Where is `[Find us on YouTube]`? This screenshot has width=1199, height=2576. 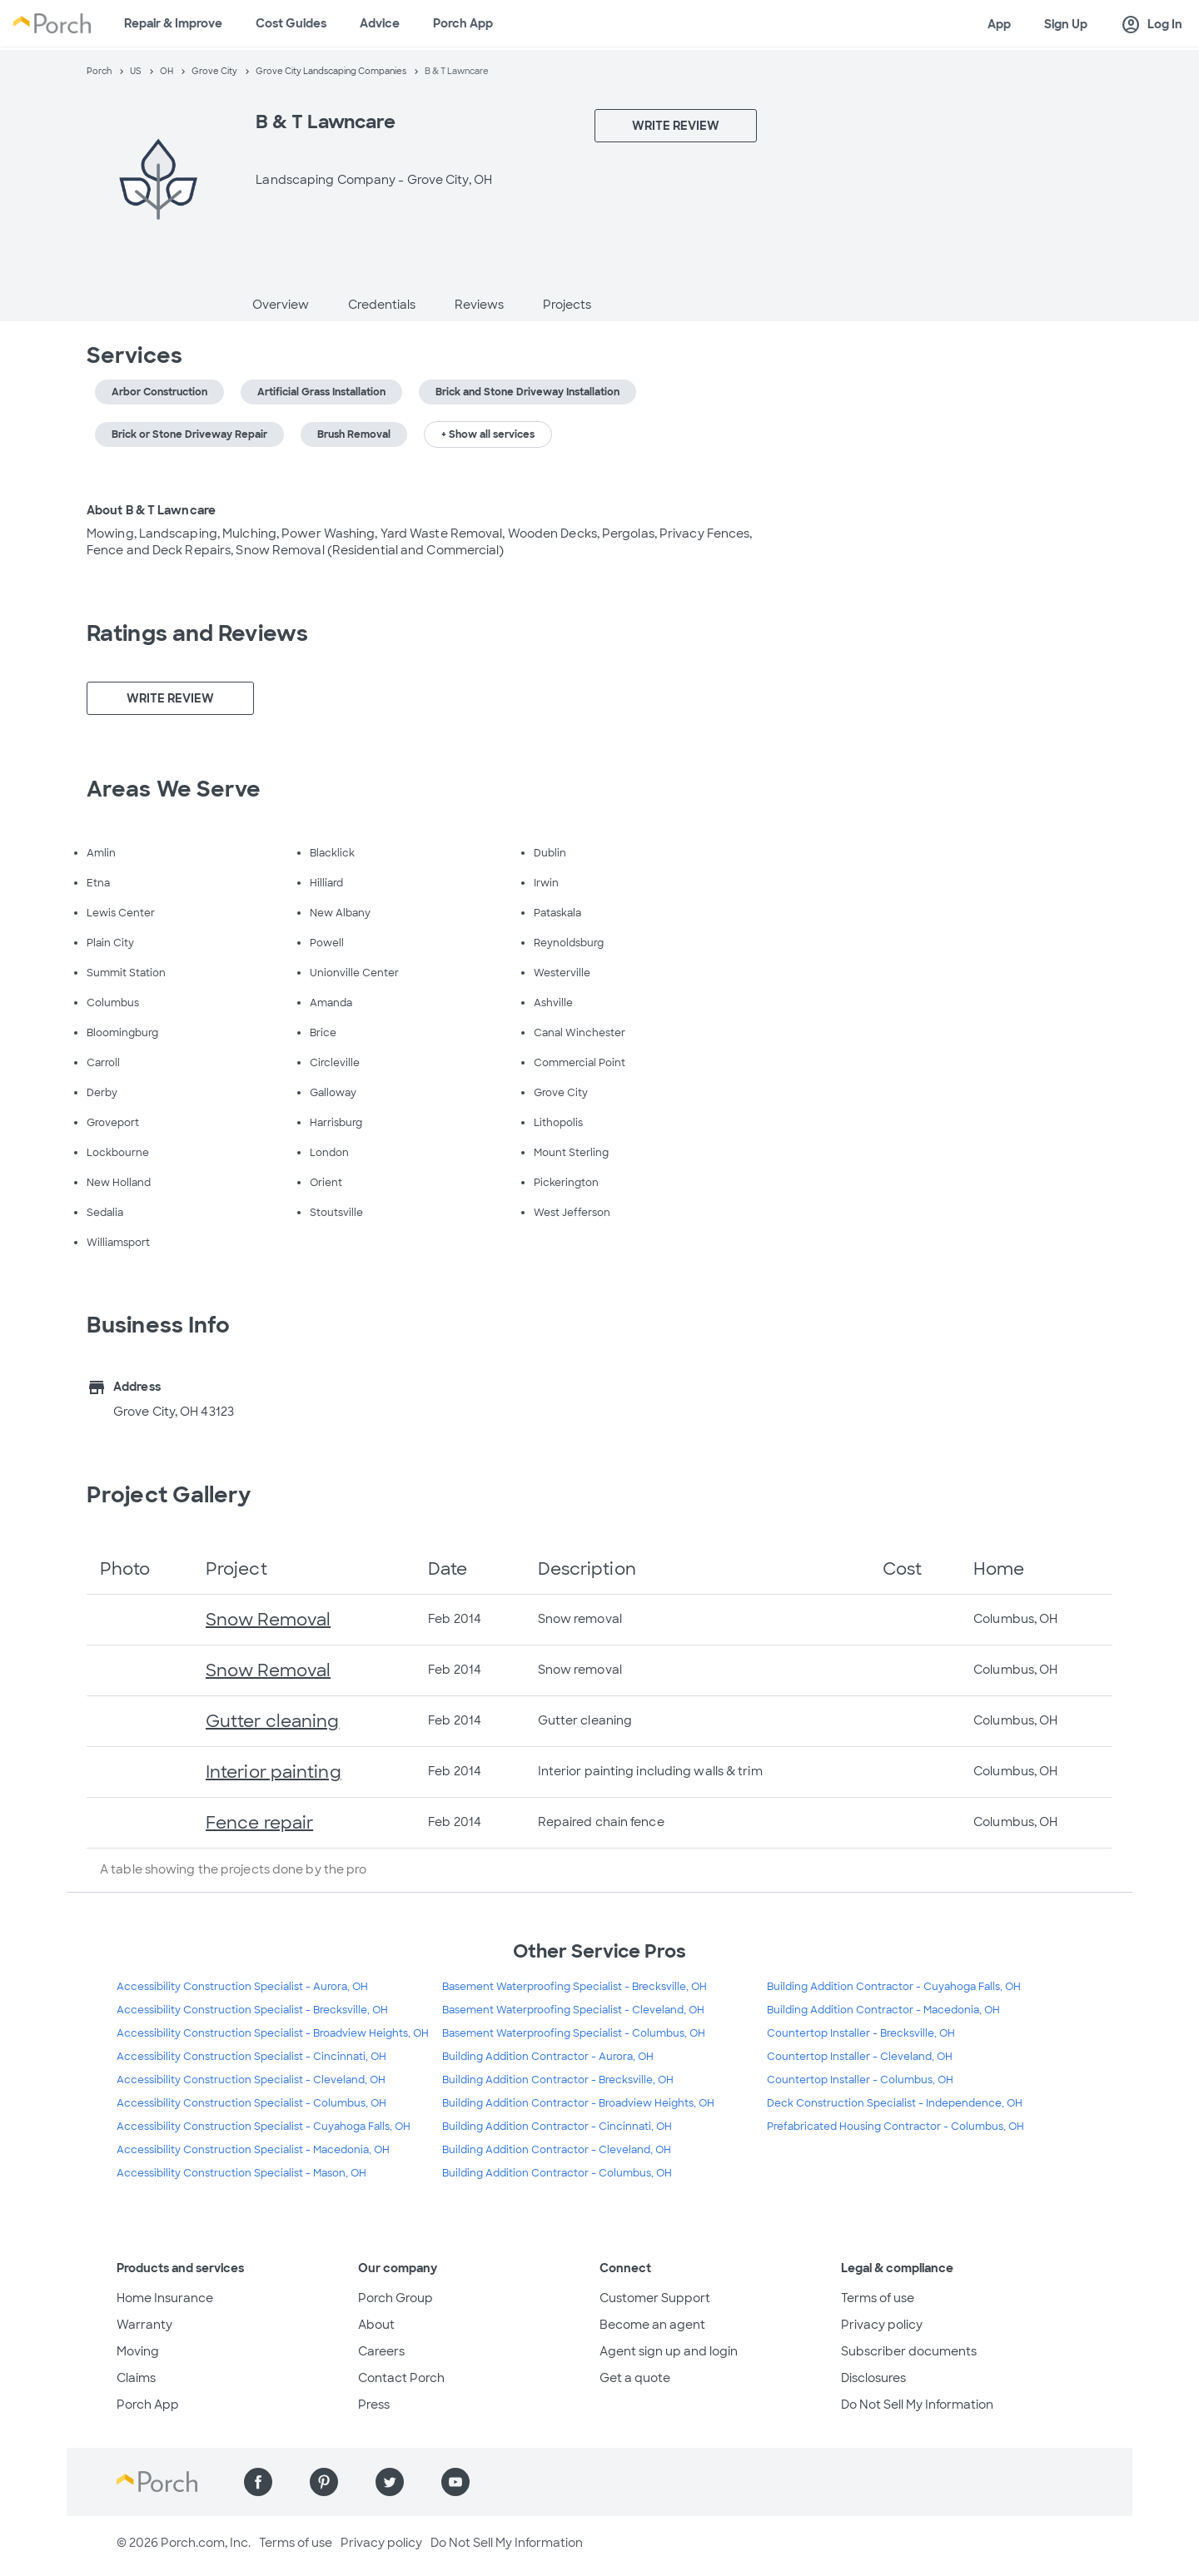
[Find us on YouTube] is located at coordinates (455, 2482).